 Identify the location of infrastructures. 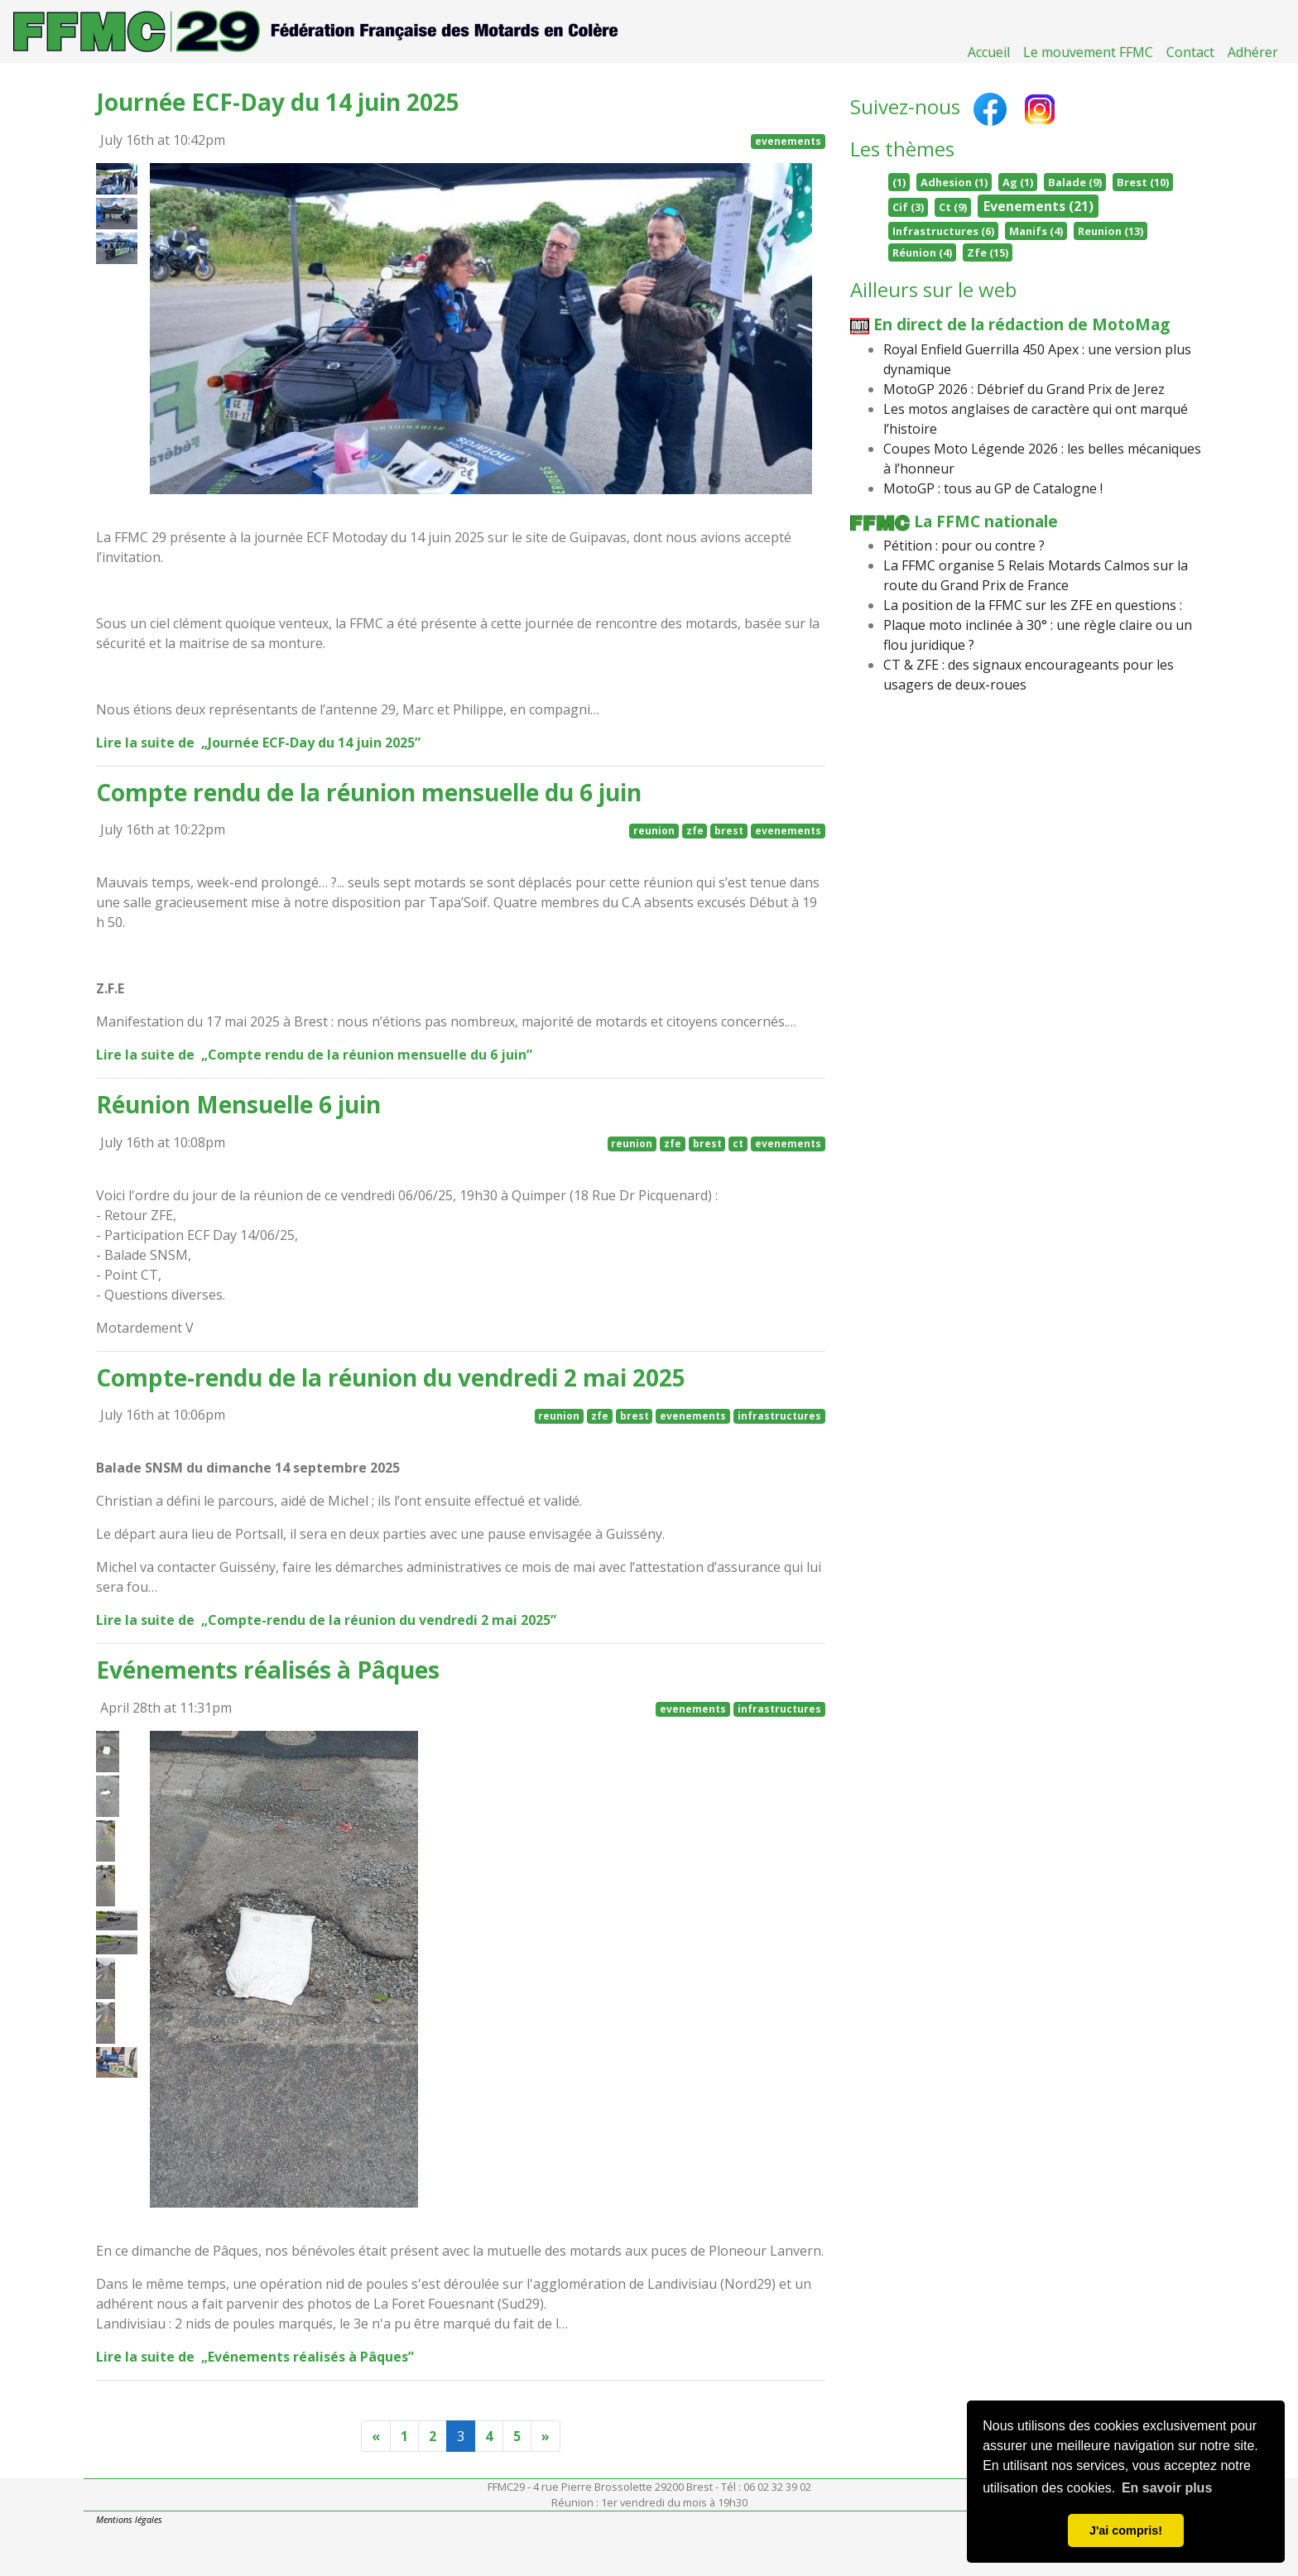
(779, 1416).